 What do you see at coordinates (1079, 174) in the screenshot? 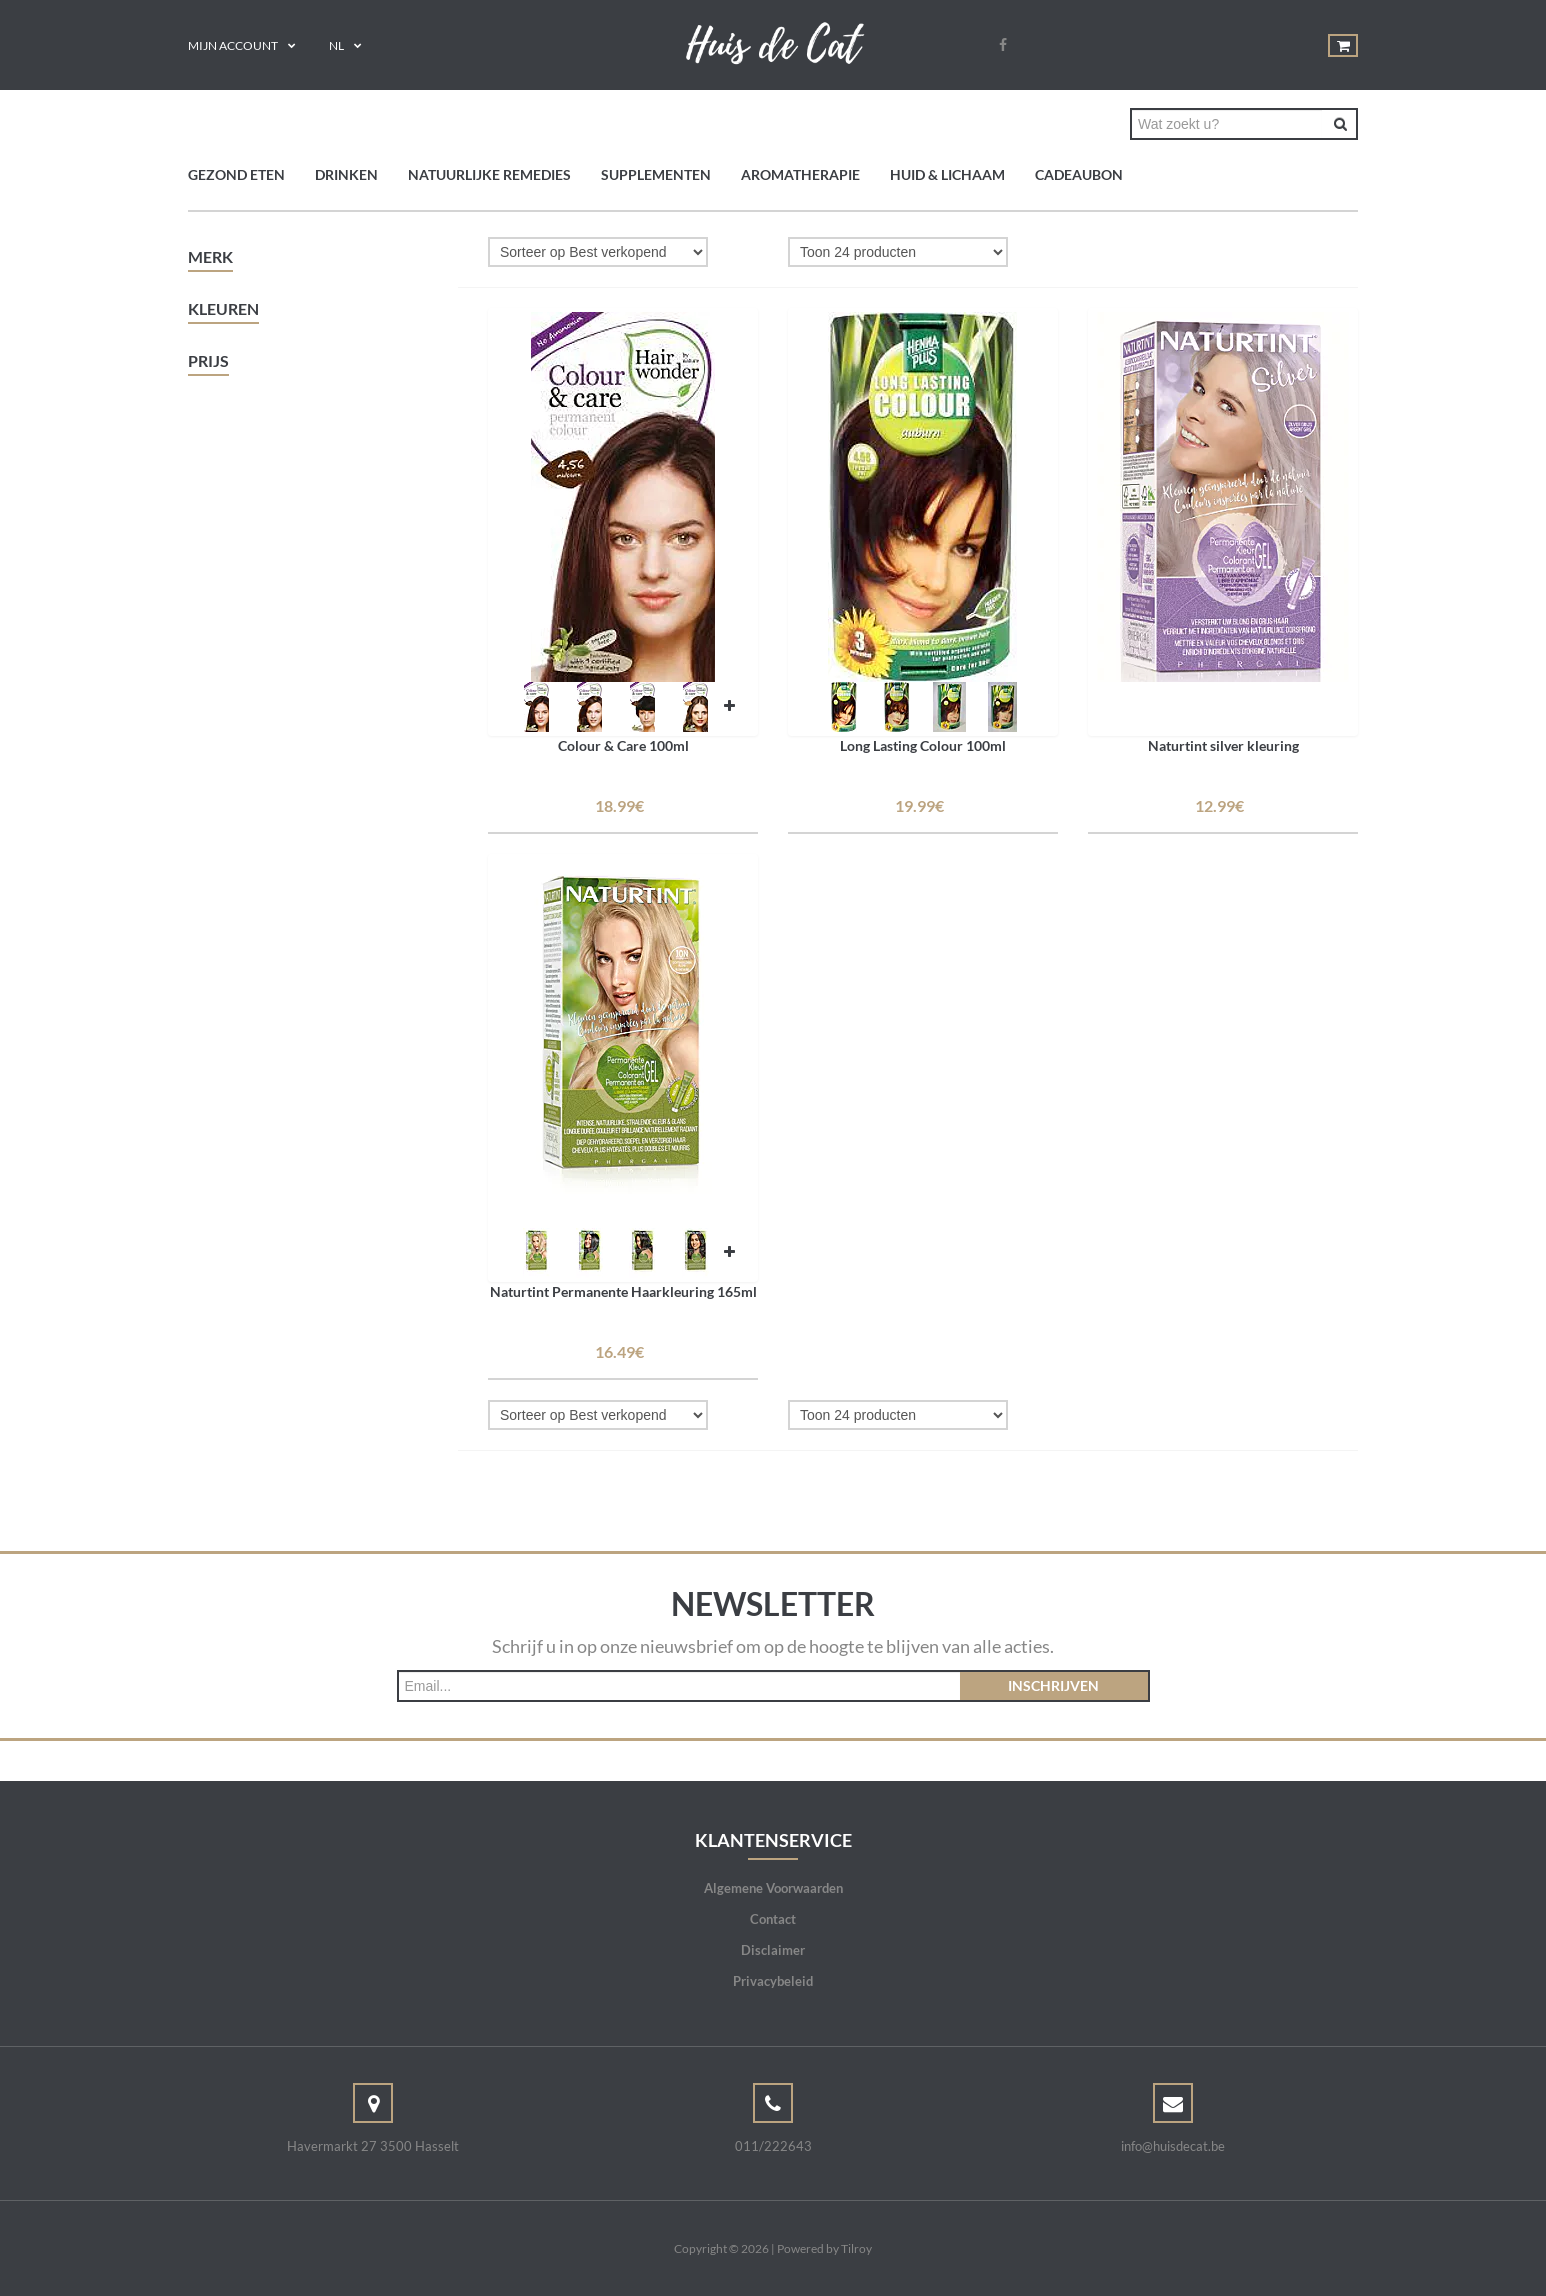
I see `Cadeaubon` at bounding box center [1079, 174].